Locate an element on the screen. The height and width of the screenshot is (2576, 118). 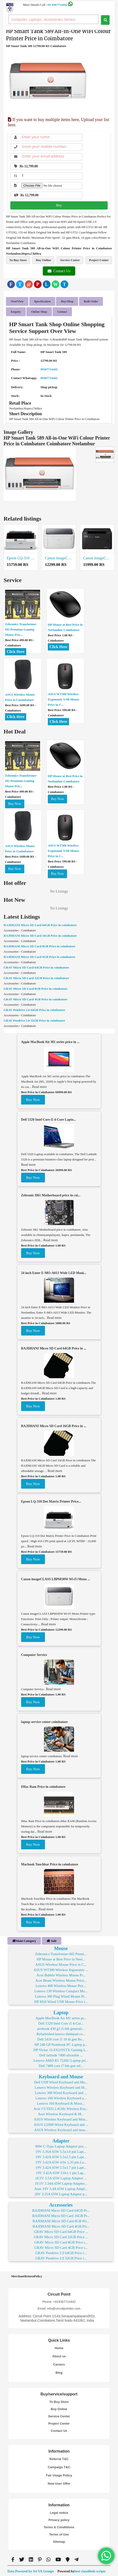
[Twitter] is located at coordinates (20, 284).